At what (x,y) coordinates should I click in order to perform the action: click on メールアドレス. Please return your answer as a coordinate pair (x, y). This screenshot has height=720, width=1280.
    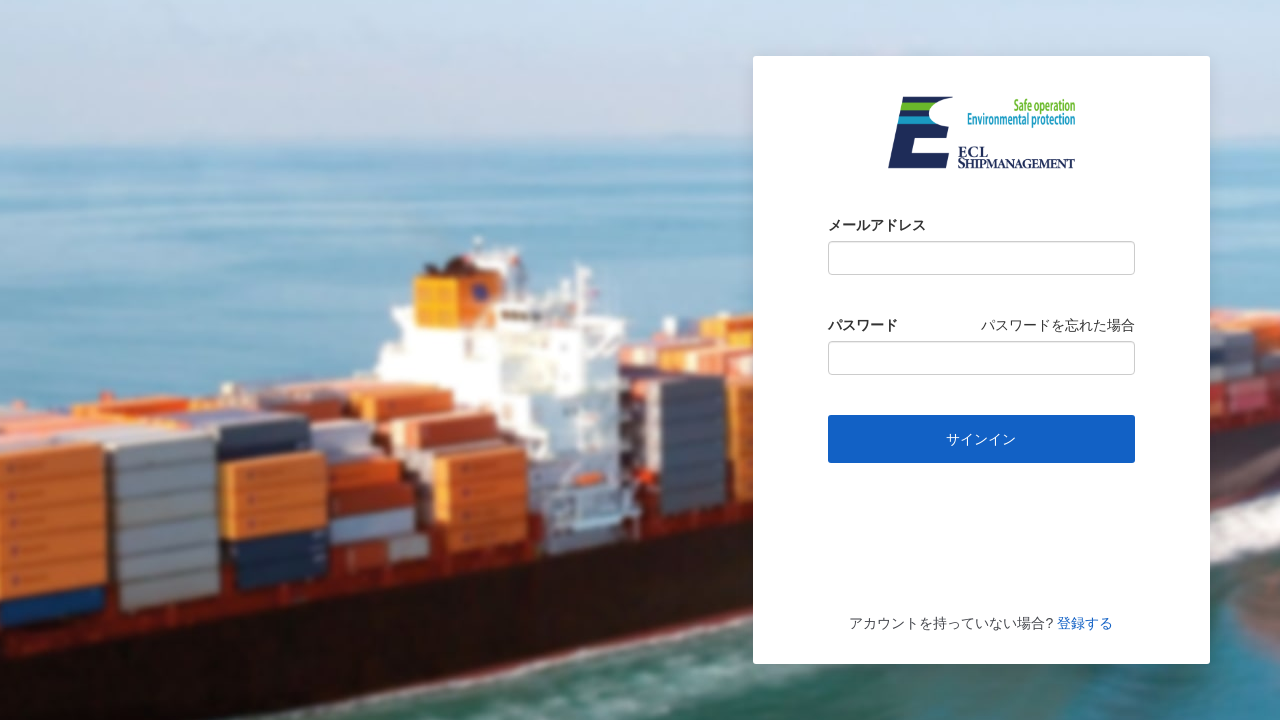
    Looking at the image, I should click on (877, 225).